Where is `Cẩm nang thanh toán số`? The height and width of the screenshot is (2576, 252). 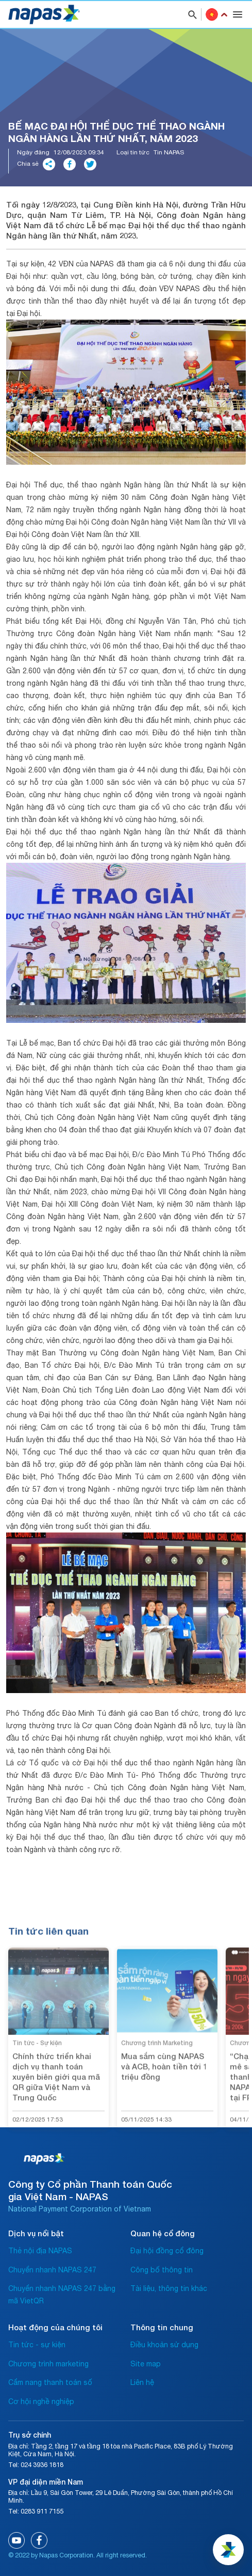 Cẩm nang thanh toán số is located at coordinates (50, 2382).